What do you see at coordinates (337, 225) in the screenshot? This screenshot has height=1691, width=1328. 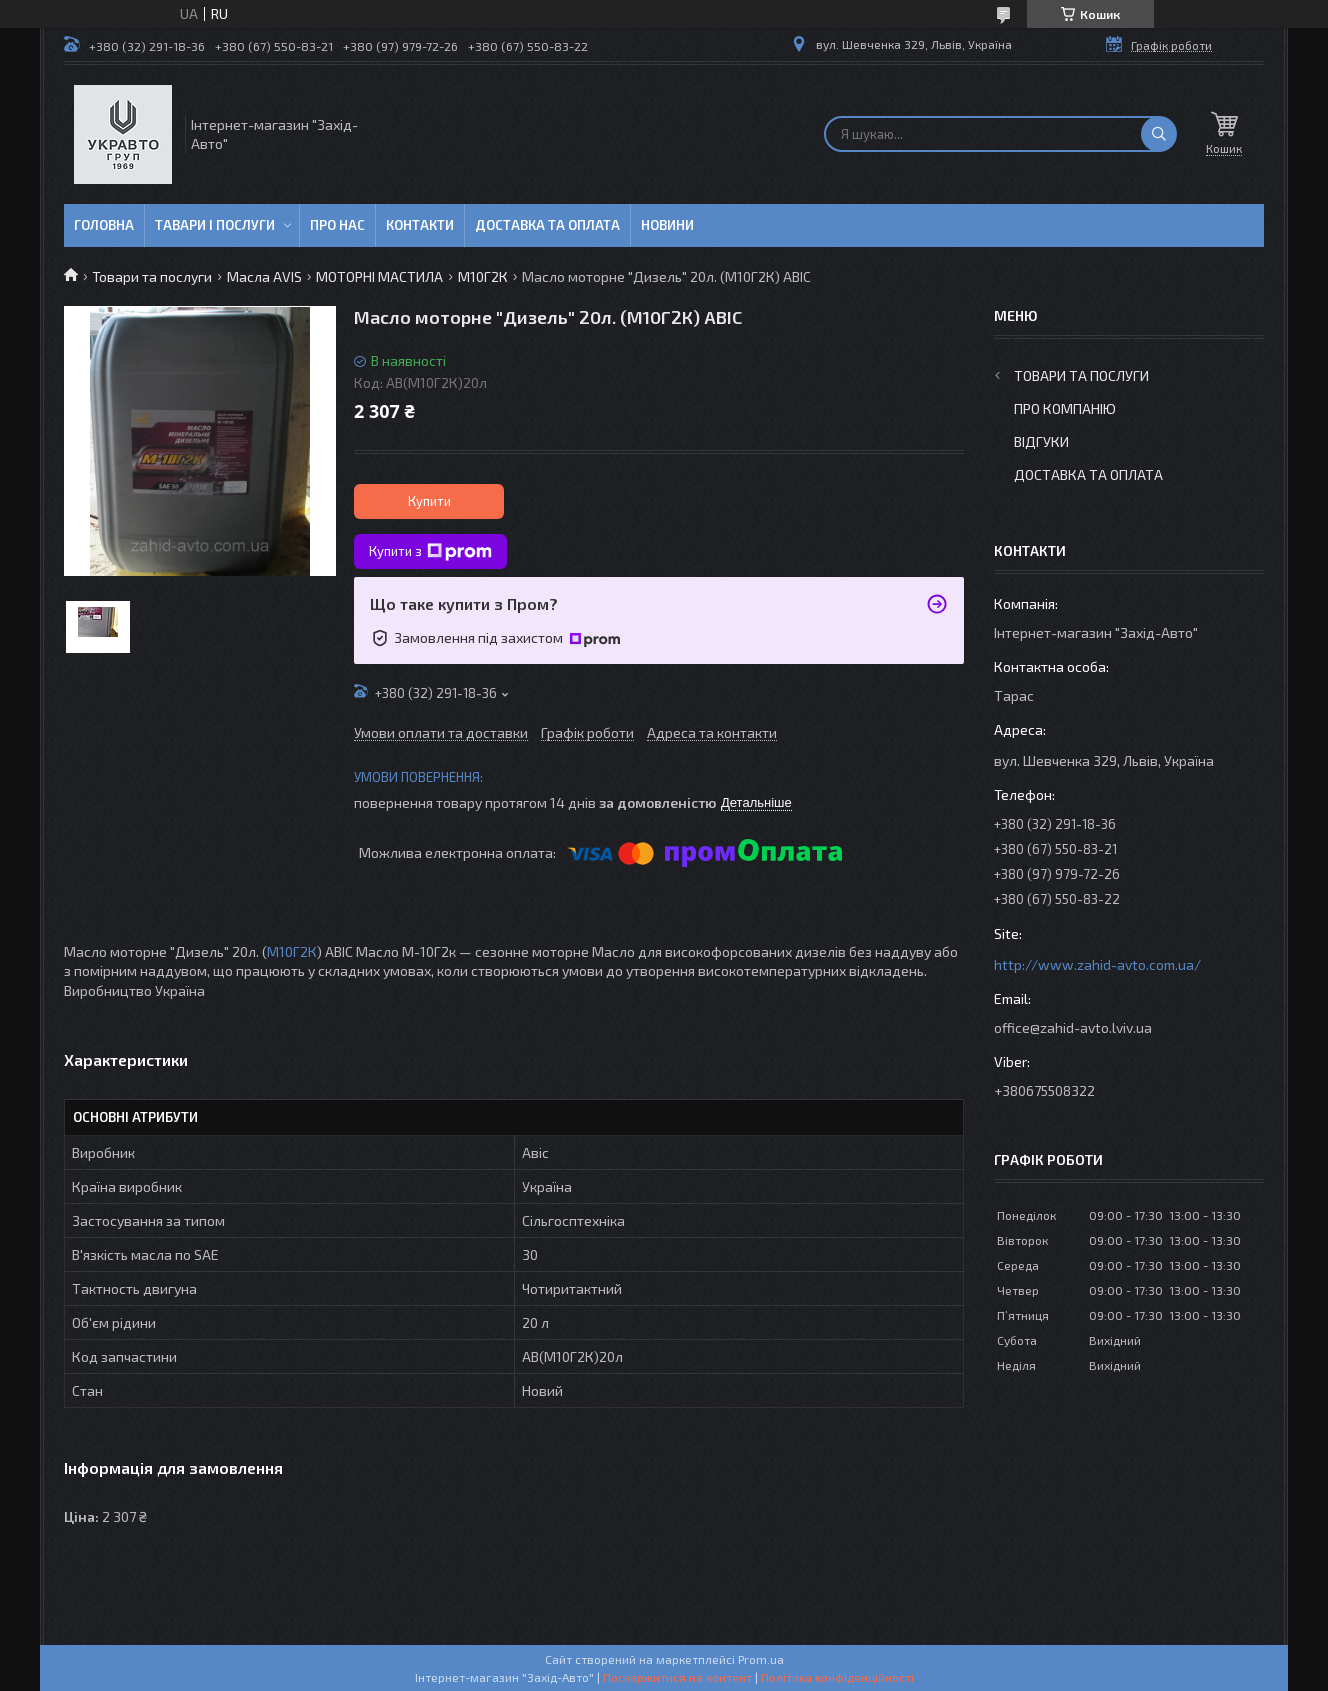 I see `Про нас` at bounding box center [337, 225].